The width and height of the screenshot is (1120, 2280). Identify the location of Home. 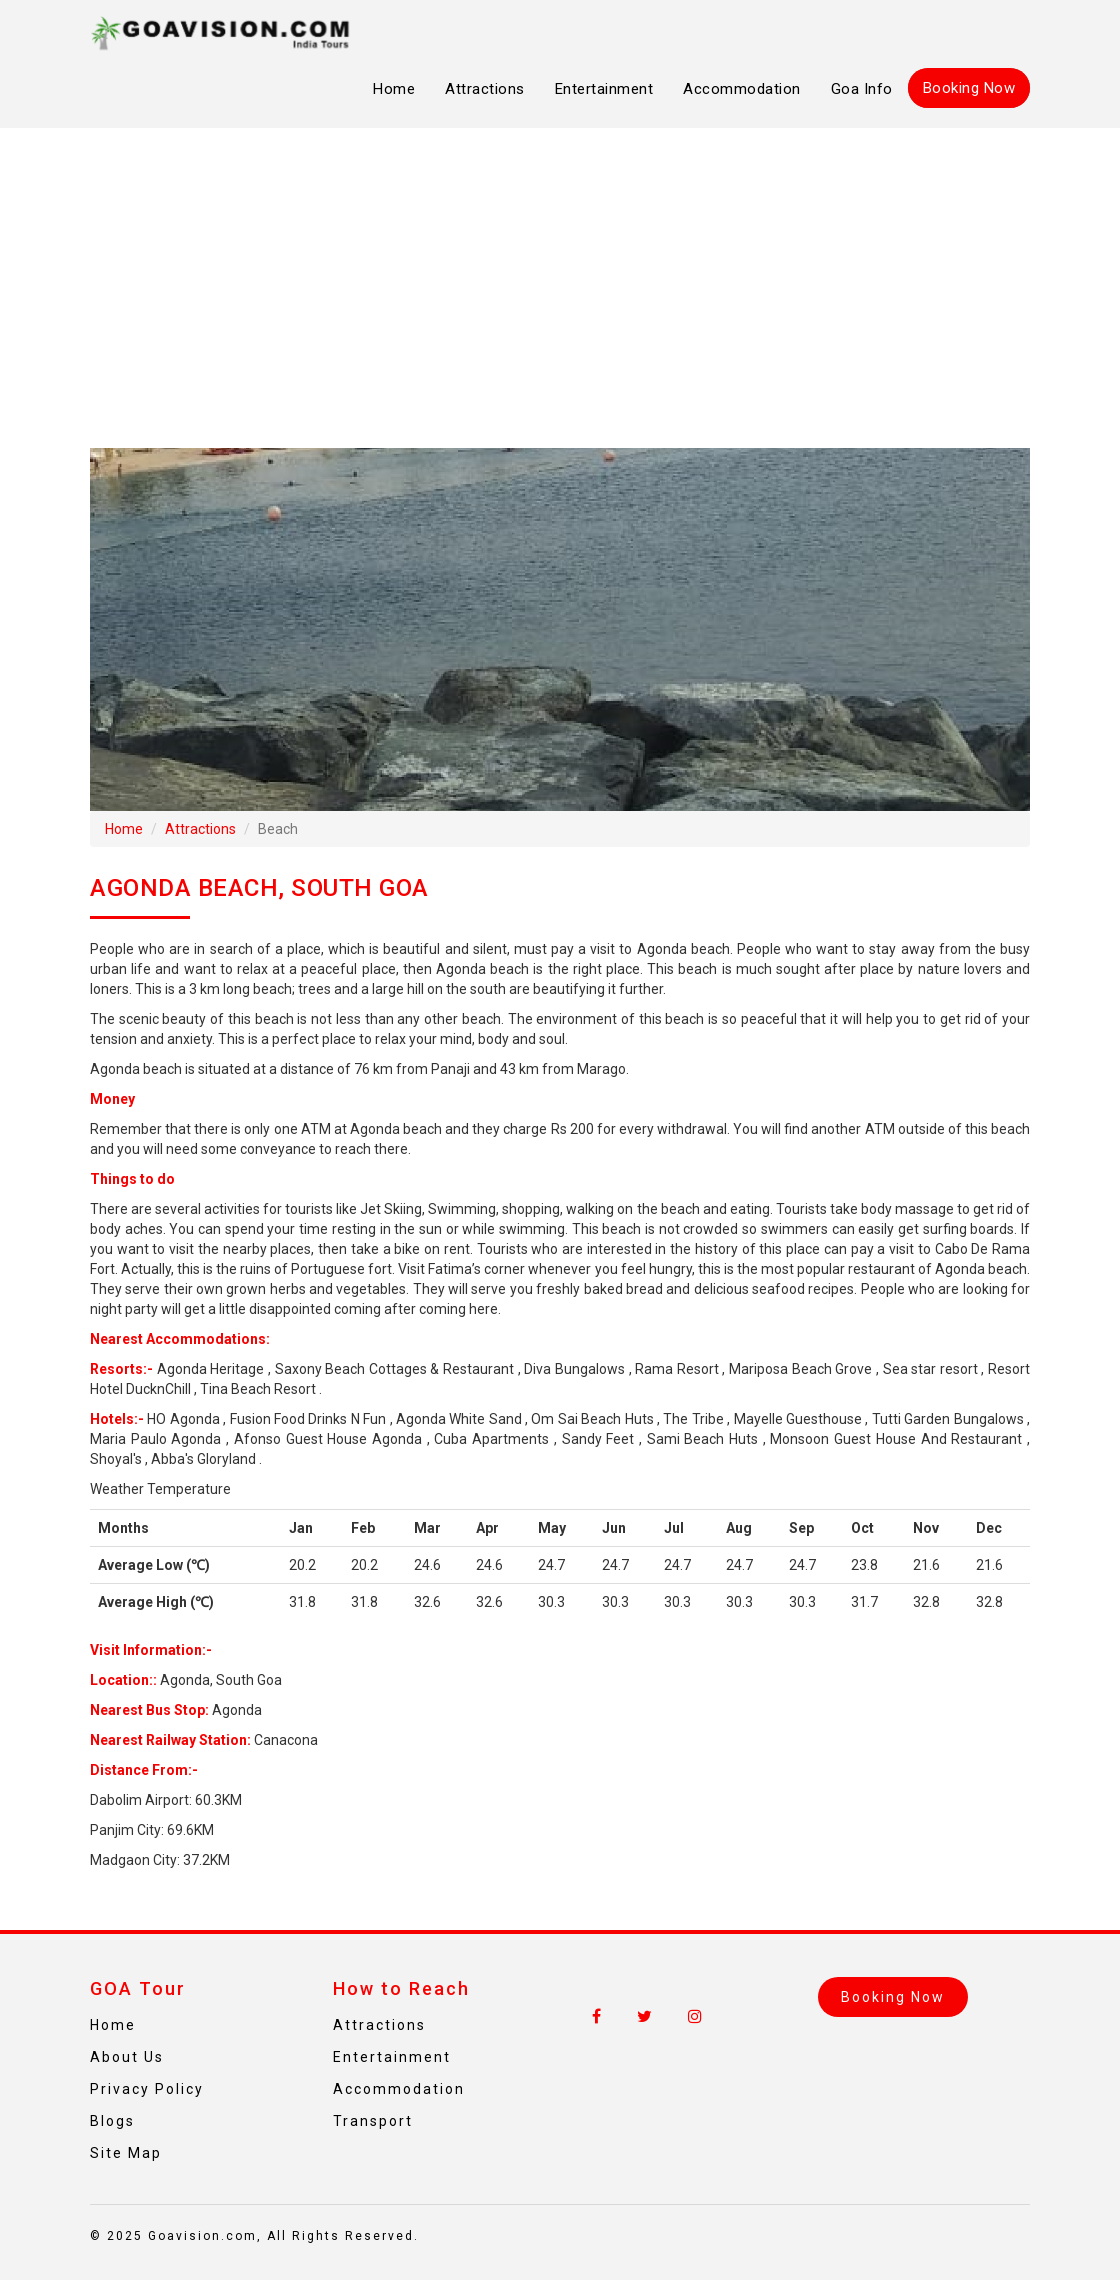
(394, 89).